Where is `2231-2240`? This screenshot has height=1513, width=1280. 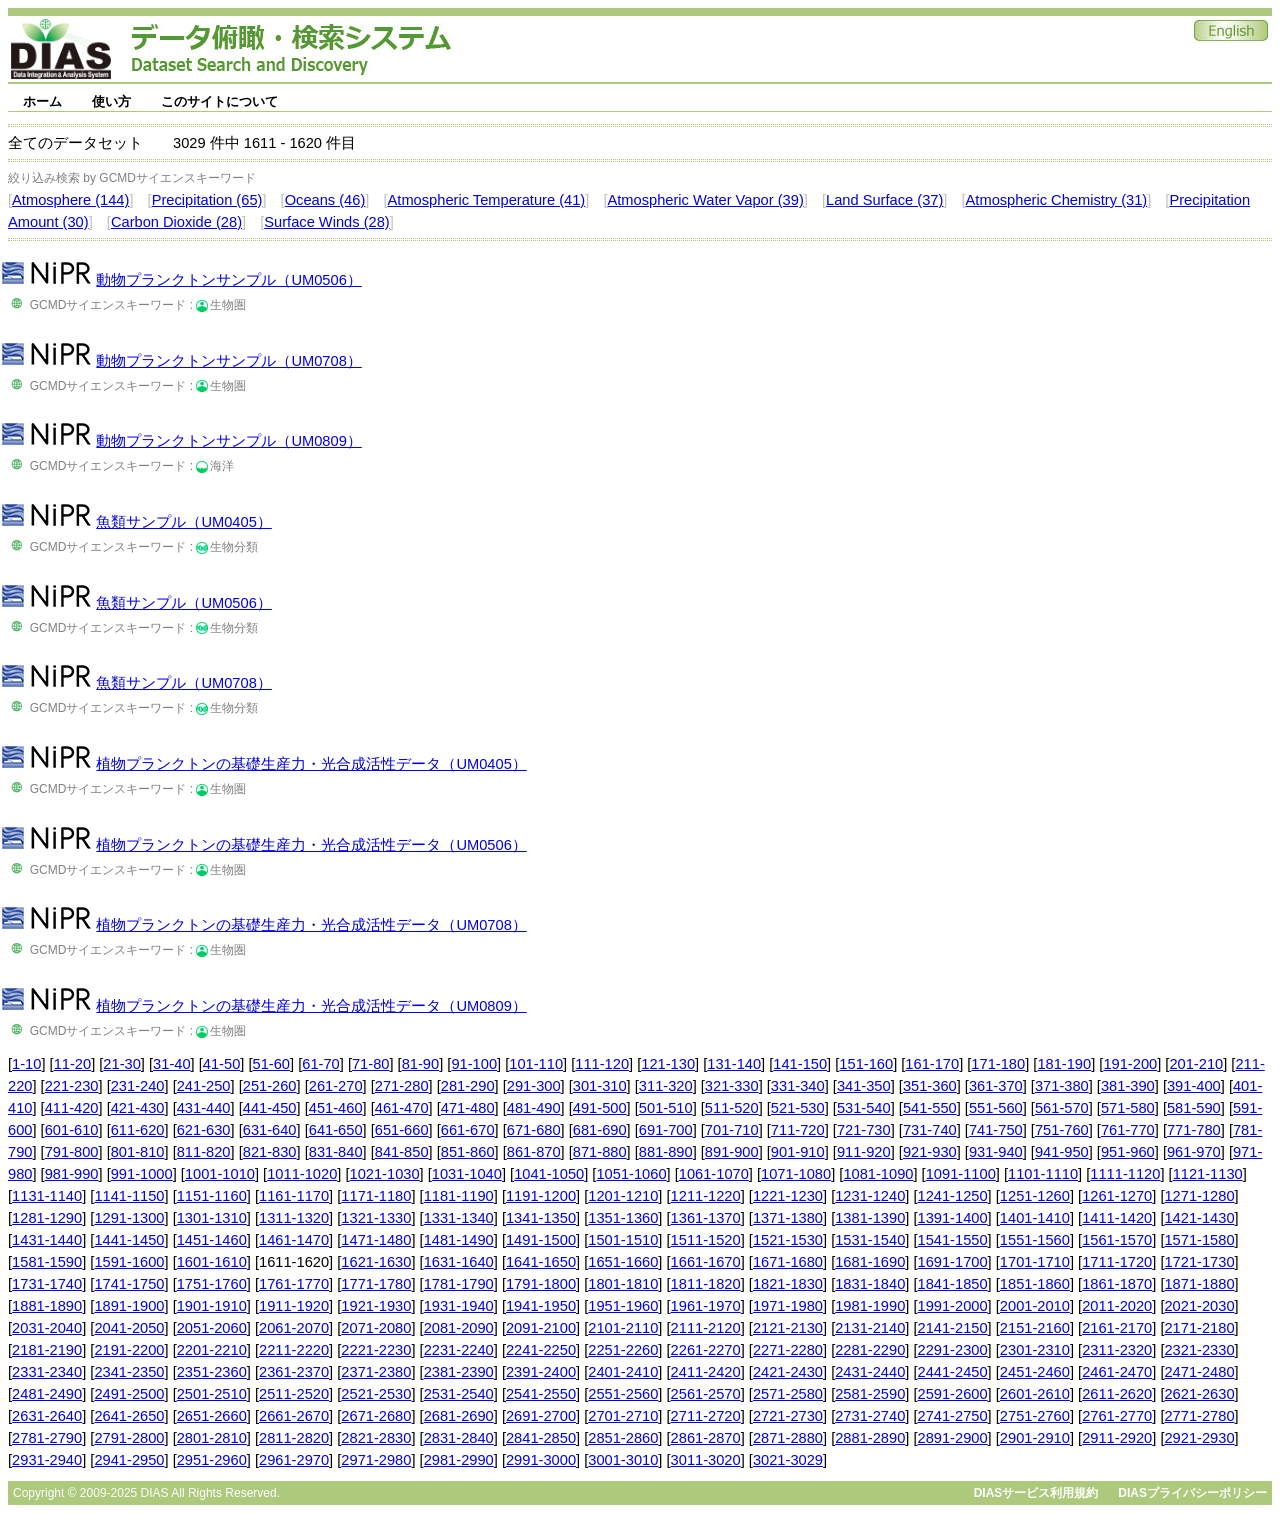 2231-2240 is located at coordinates (459, 1350).